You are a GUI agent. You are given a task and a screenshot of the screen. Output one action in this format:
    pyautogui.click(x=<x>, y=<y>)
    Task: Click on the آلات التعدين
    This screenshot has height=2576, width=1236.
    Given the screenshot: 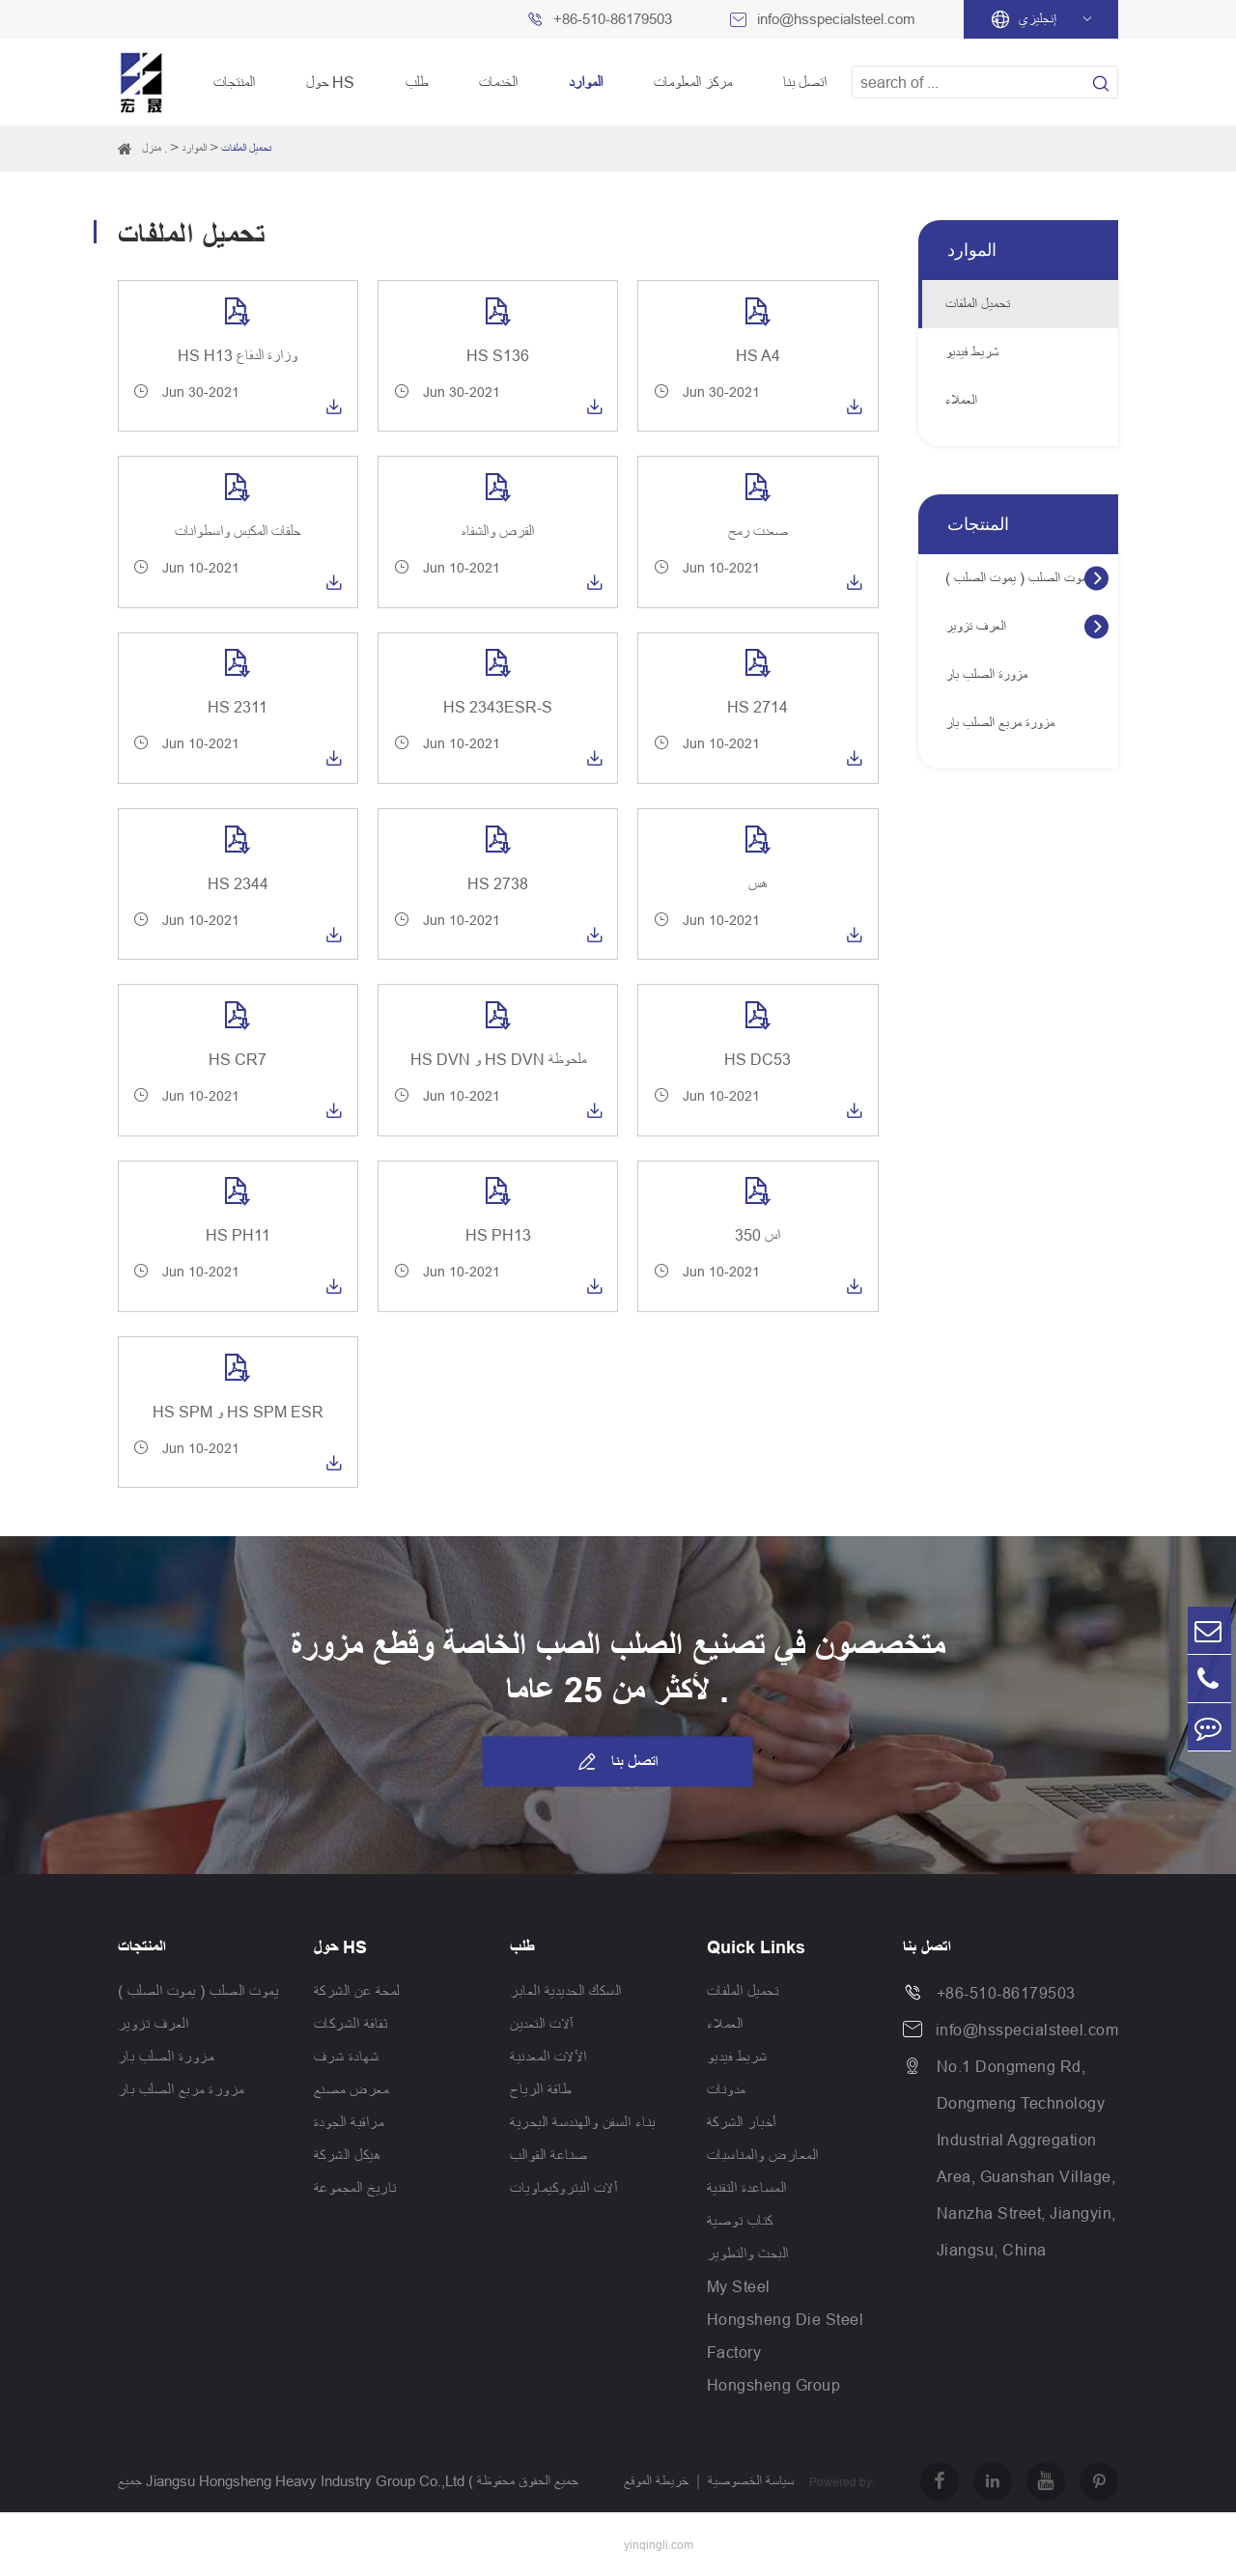 What is the action you would take?
    pyautogui.click(x=542, y=2023)
    